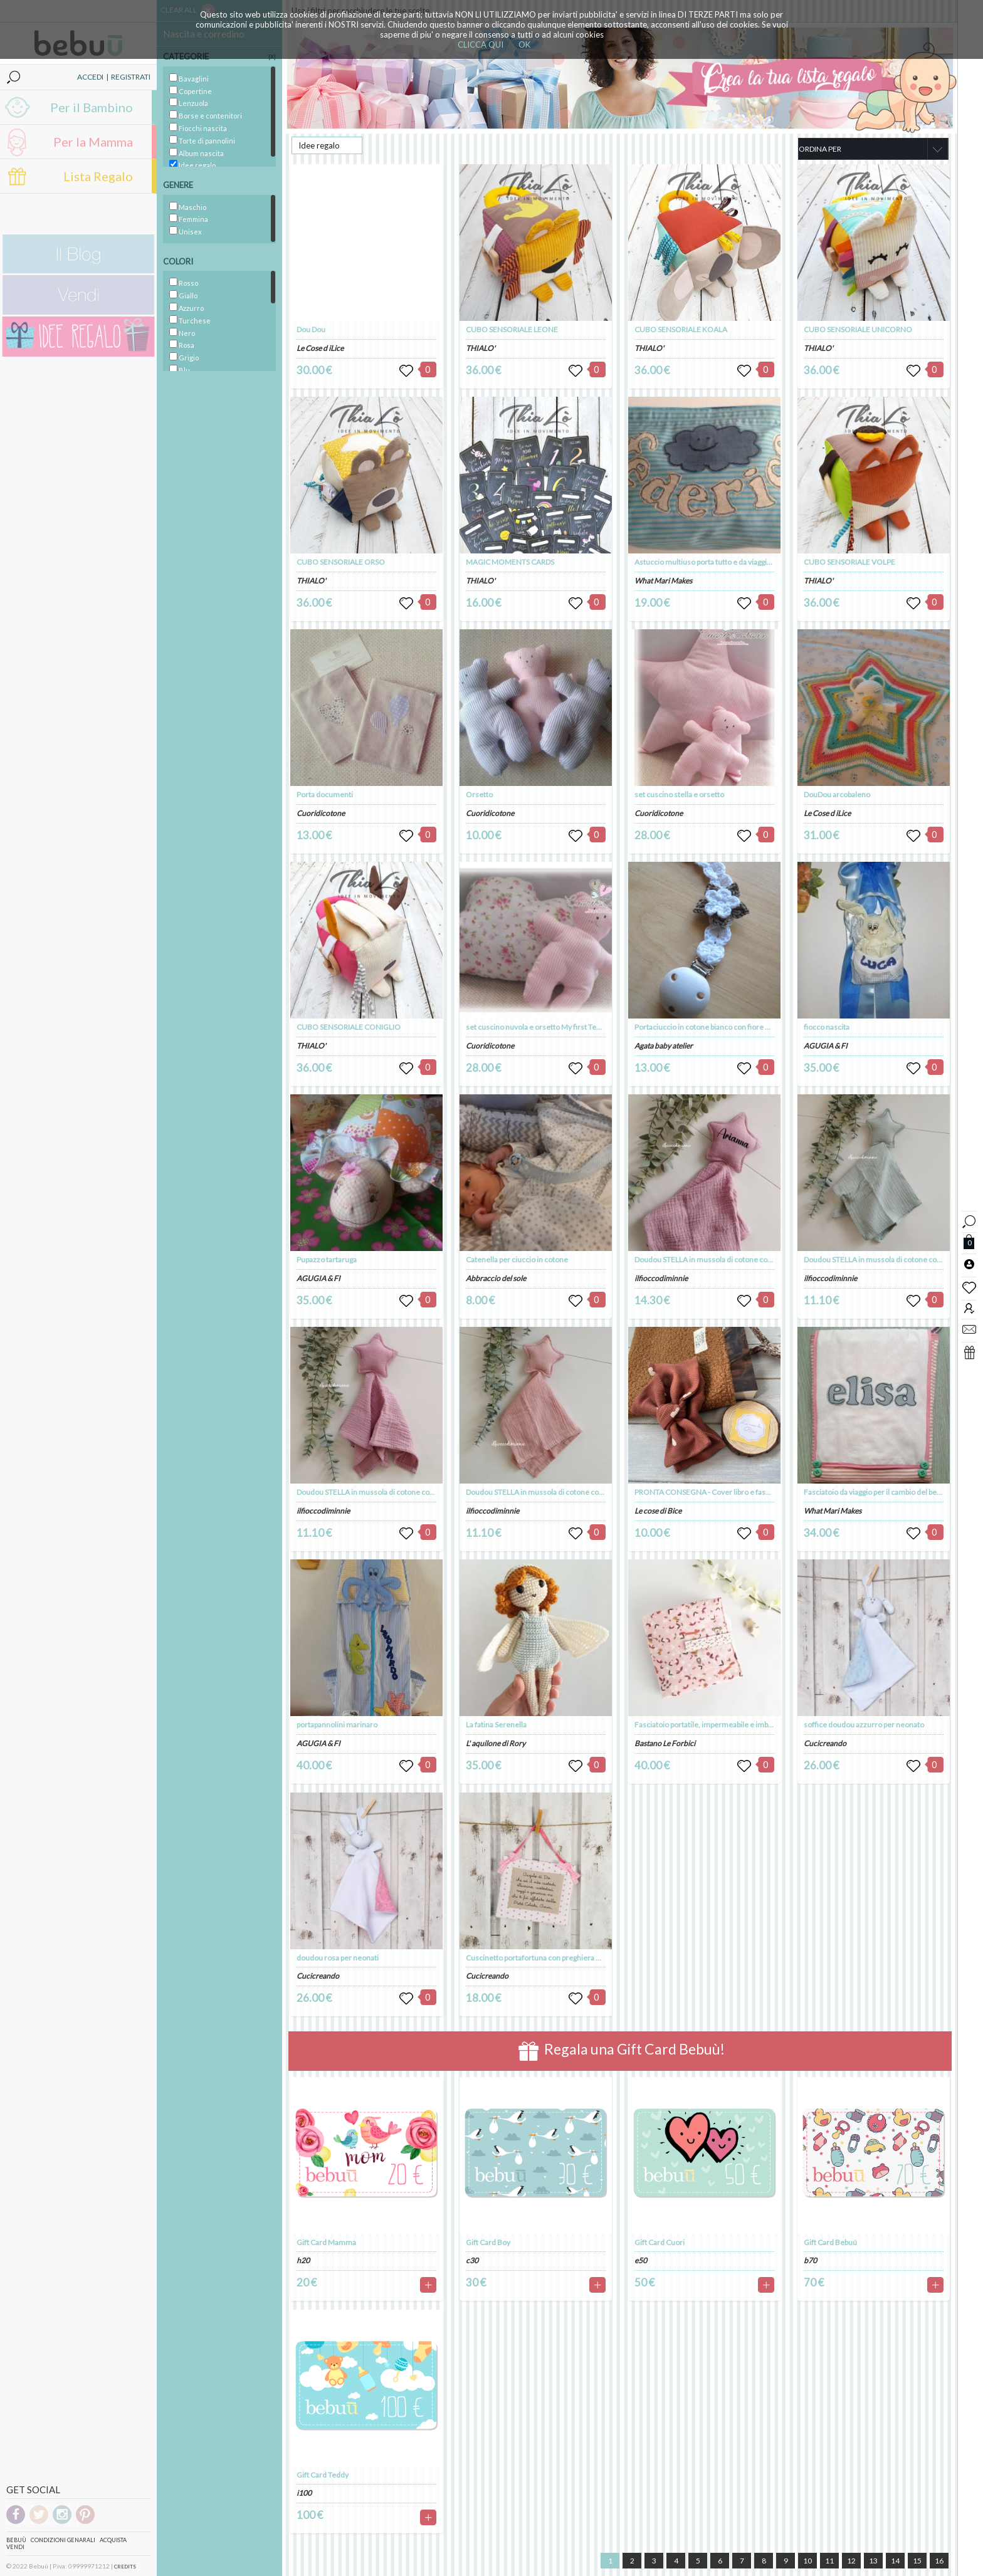 Image resolution: width=983 pixels, height=2576 pixels. What do you see at coordinates (621, 2051) in the screenshot?
I see `Regala una Gift Card Bebuù!` at bounding box center [621, 2051].